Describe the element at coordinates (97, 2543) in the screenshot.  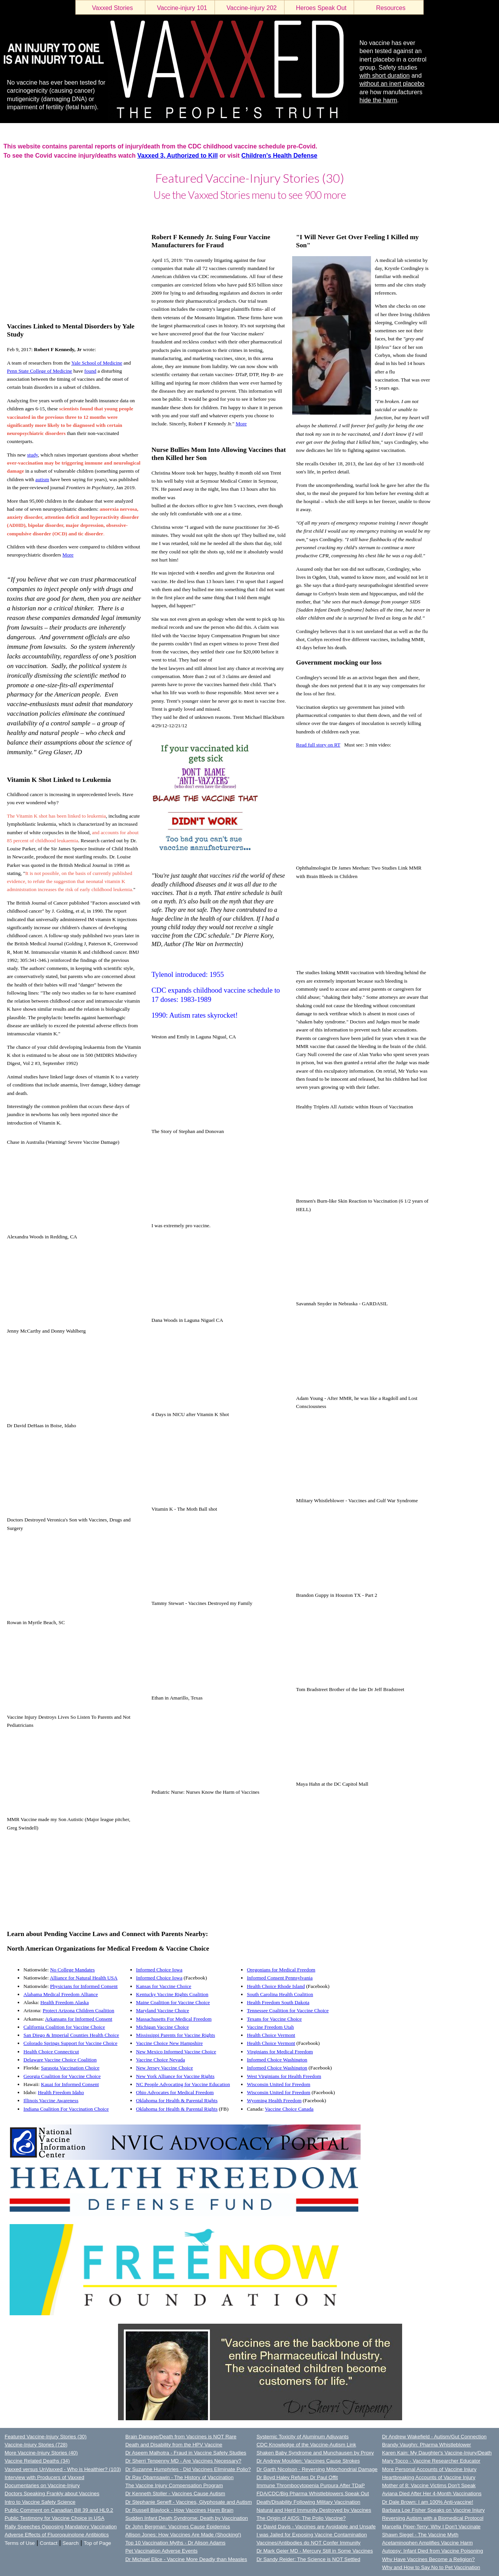
I see `Top of Page` at that location.